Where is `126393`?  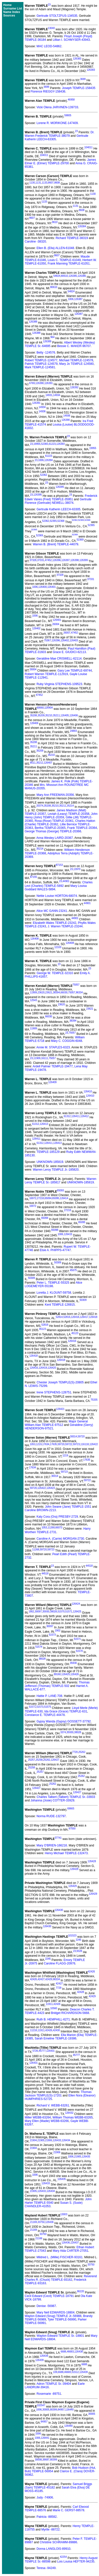
126393 is located at coordinates (60, 444).